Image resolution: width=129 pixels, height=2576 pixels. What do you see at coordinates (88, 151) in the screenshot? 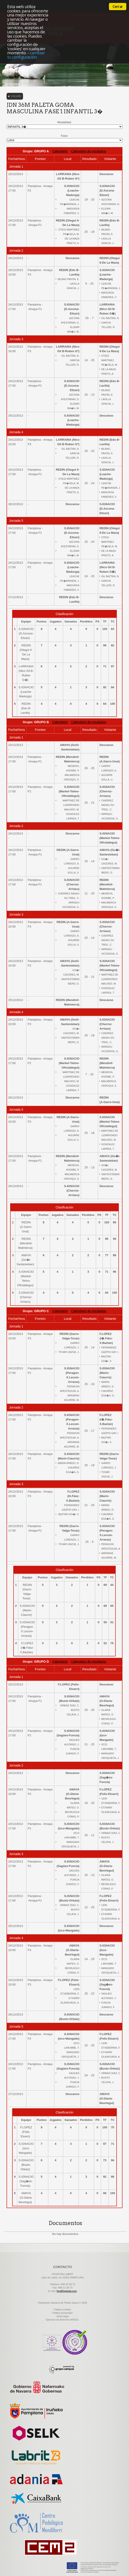
I see `Calendario de resultados` at bounding box center [88, 151].